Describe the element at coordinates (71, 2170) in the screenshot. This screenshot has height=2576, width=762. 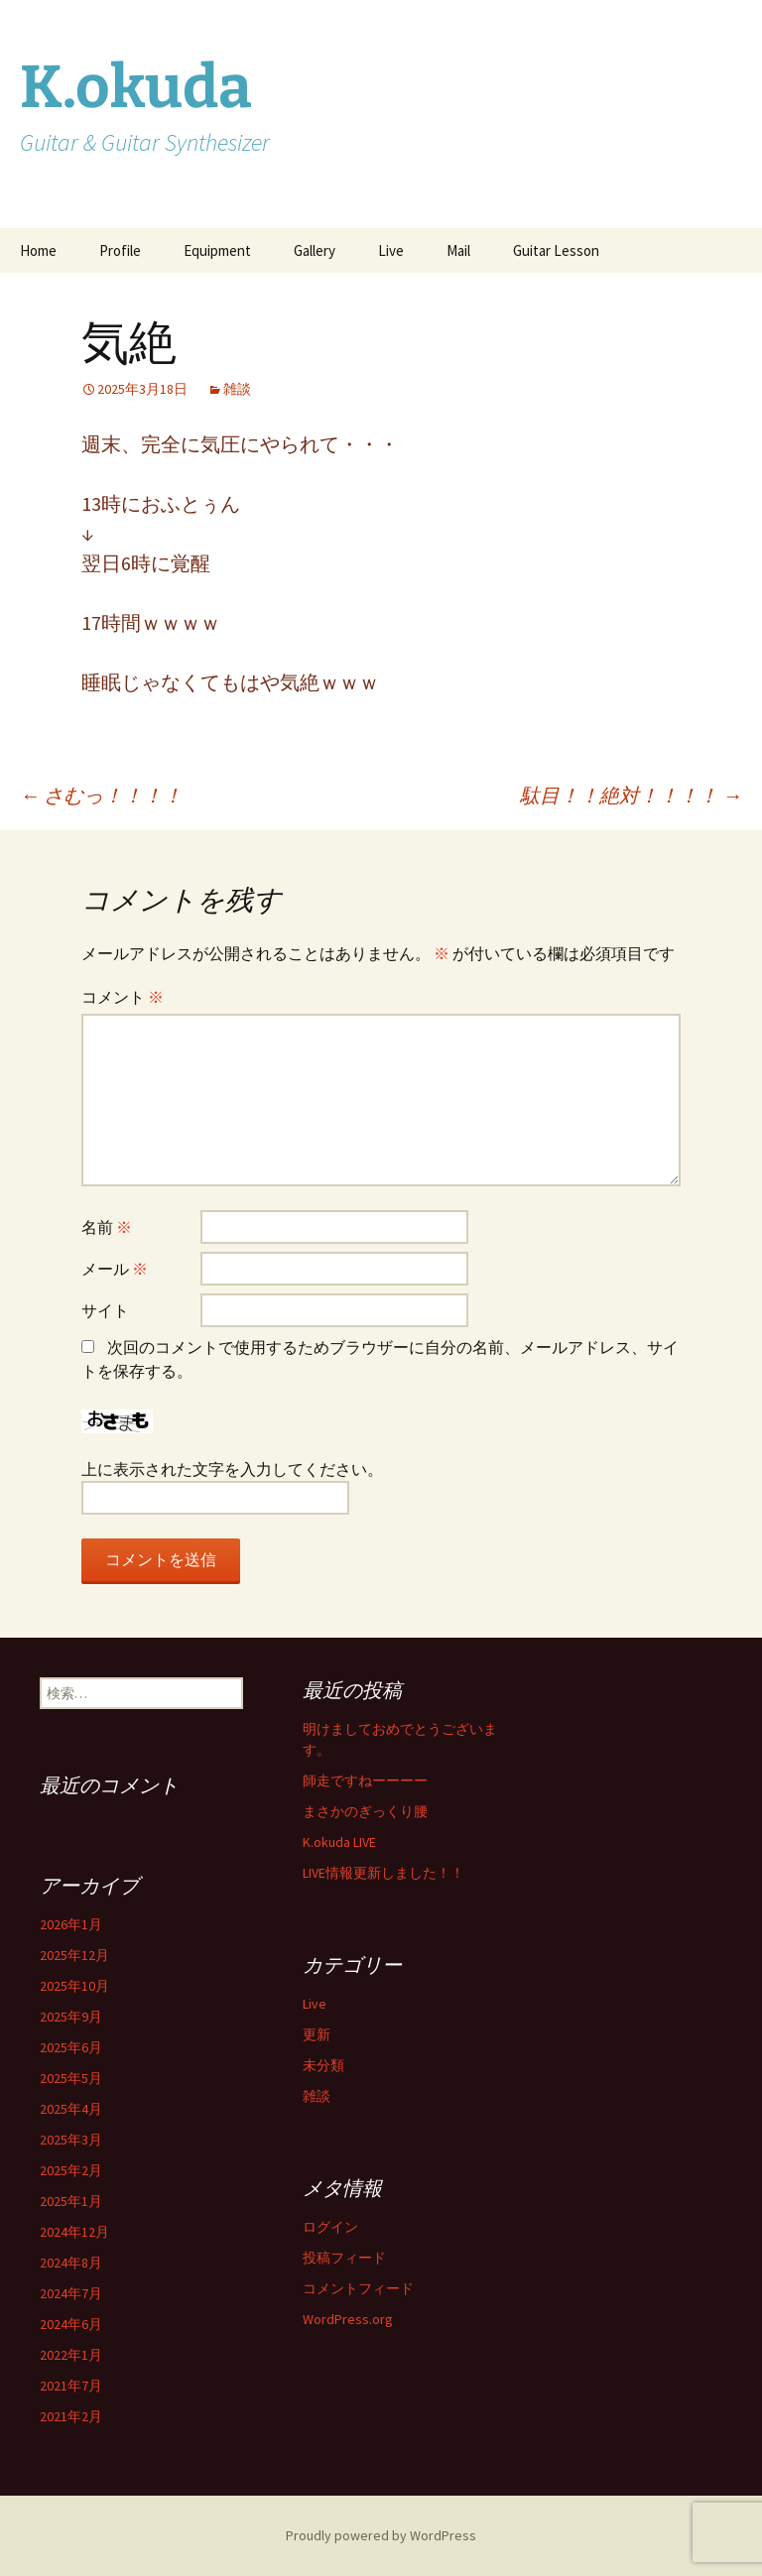
I see `2025年2月` at that location.